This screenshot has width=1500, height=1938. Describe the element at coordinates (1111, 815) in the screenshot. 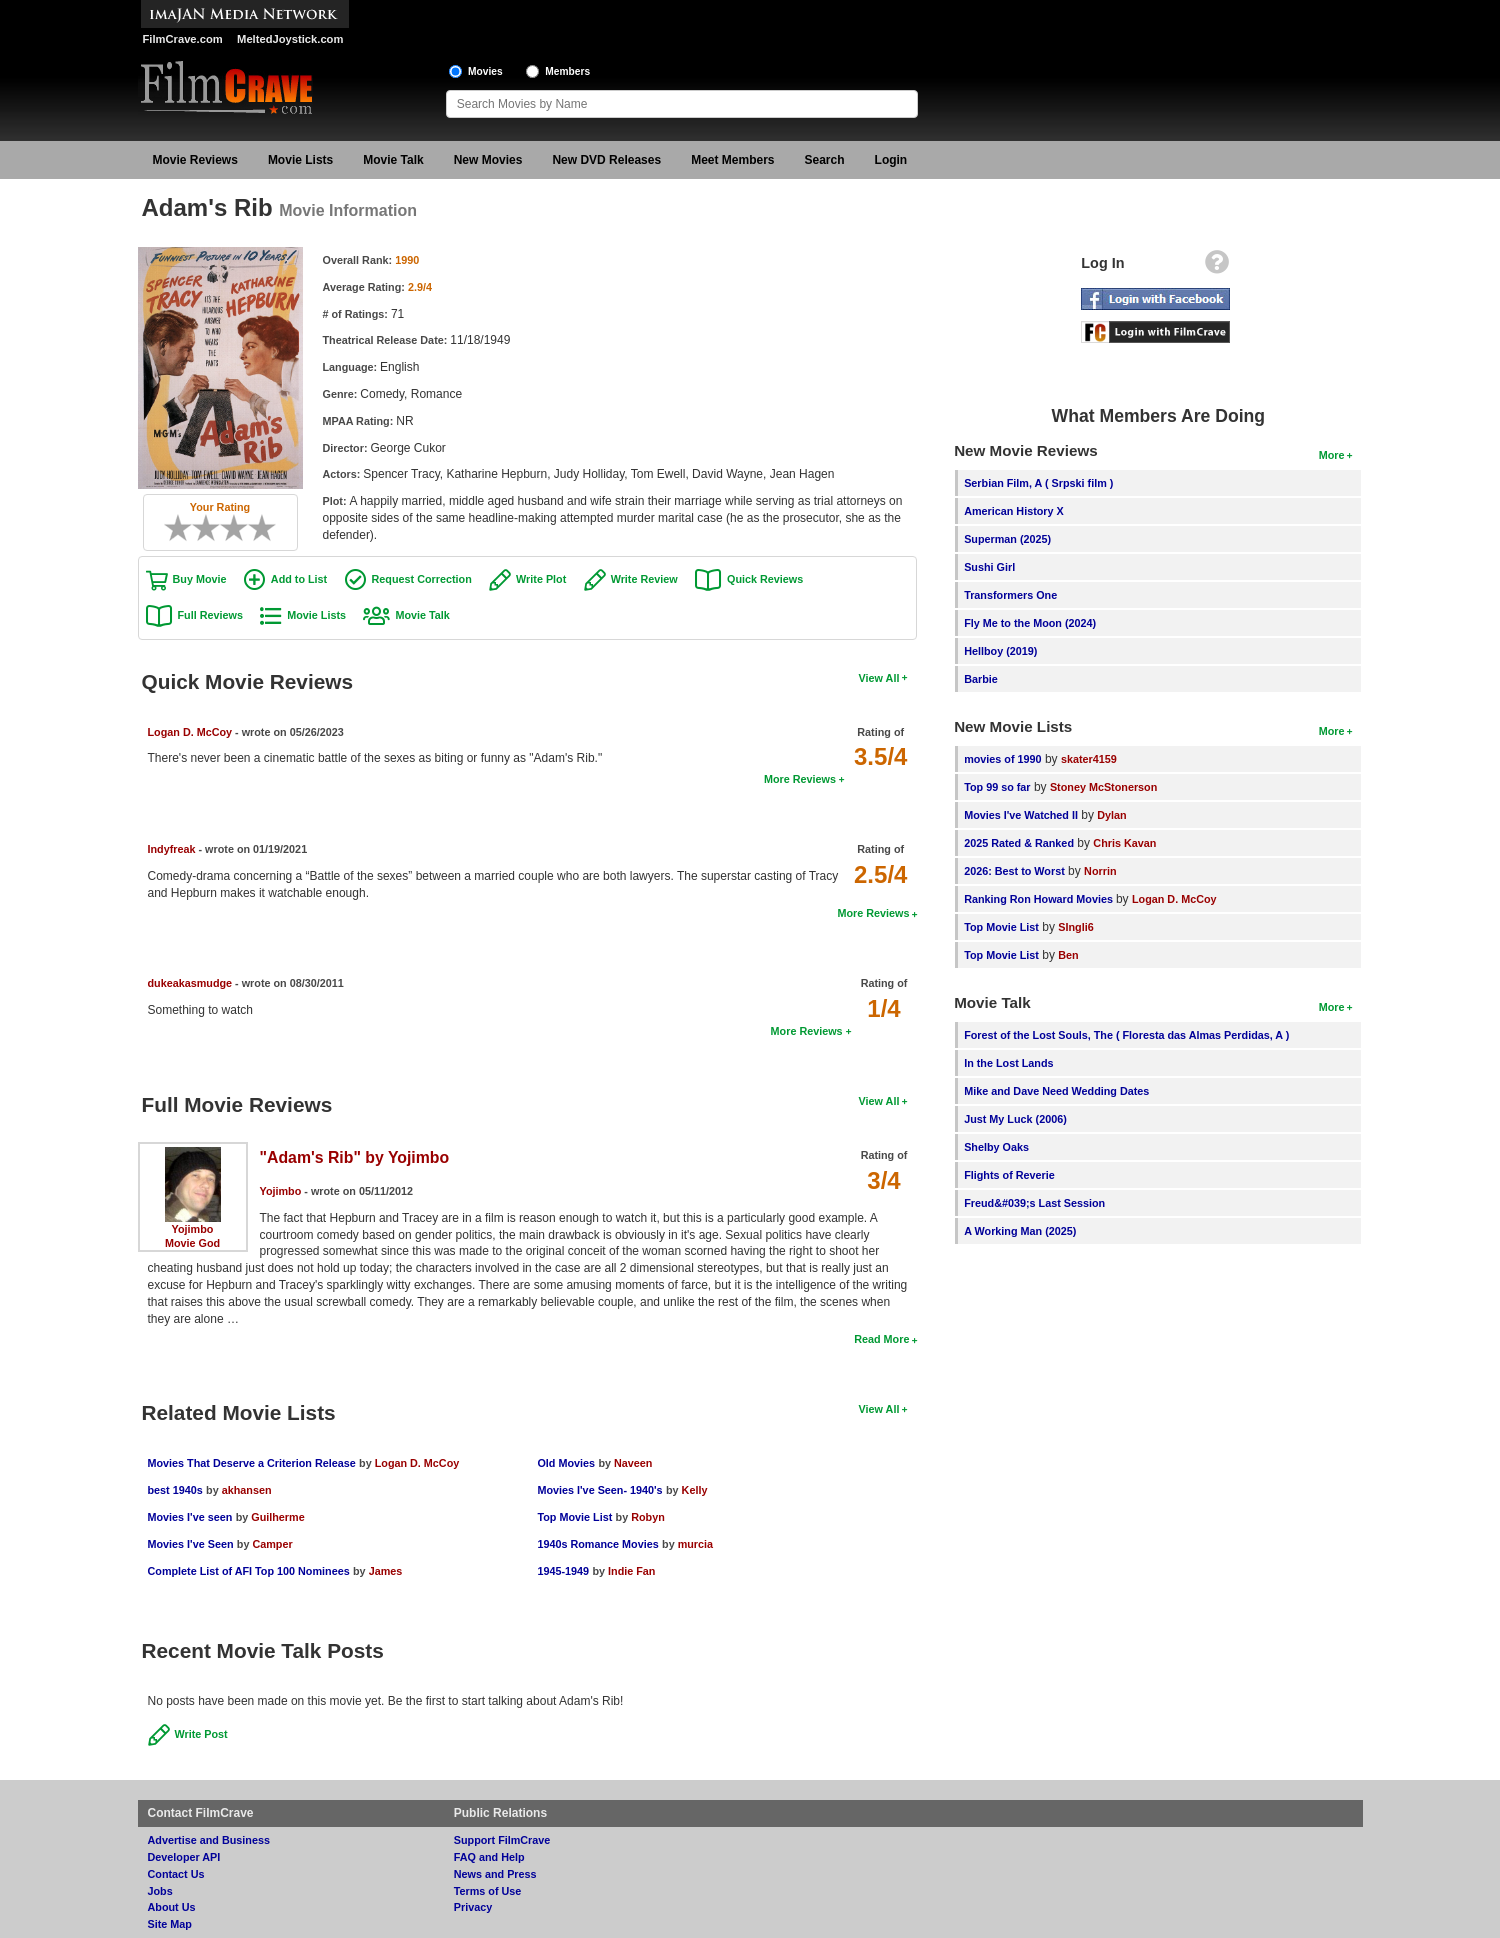

I see `Dylan` at that location.